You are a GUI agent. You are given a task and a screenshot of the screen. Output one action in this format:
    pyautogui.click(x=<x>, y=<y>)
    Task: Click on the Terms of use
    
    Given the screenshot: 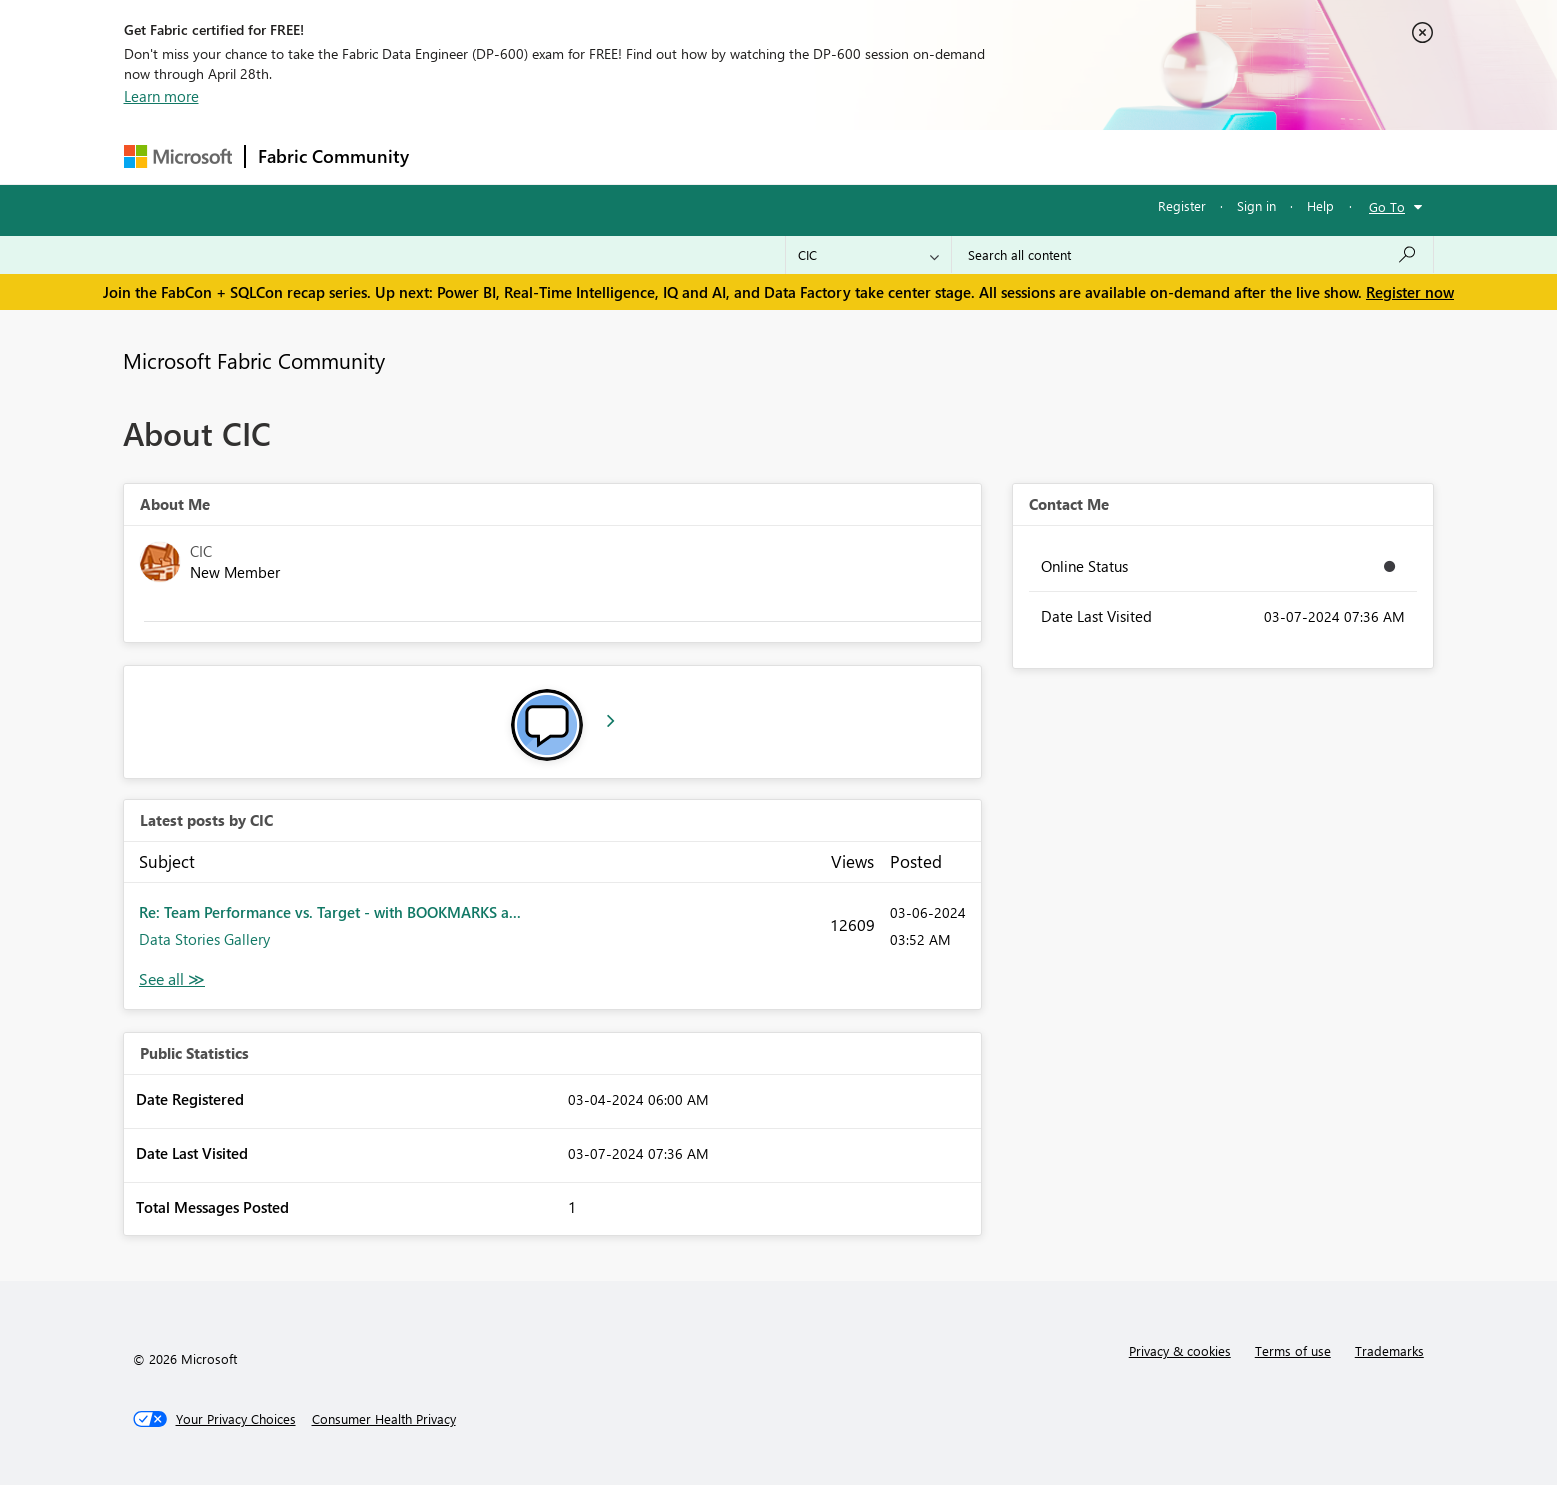 What is the action you would take?
    pyautogui.click(x=1293, y=1350)
    